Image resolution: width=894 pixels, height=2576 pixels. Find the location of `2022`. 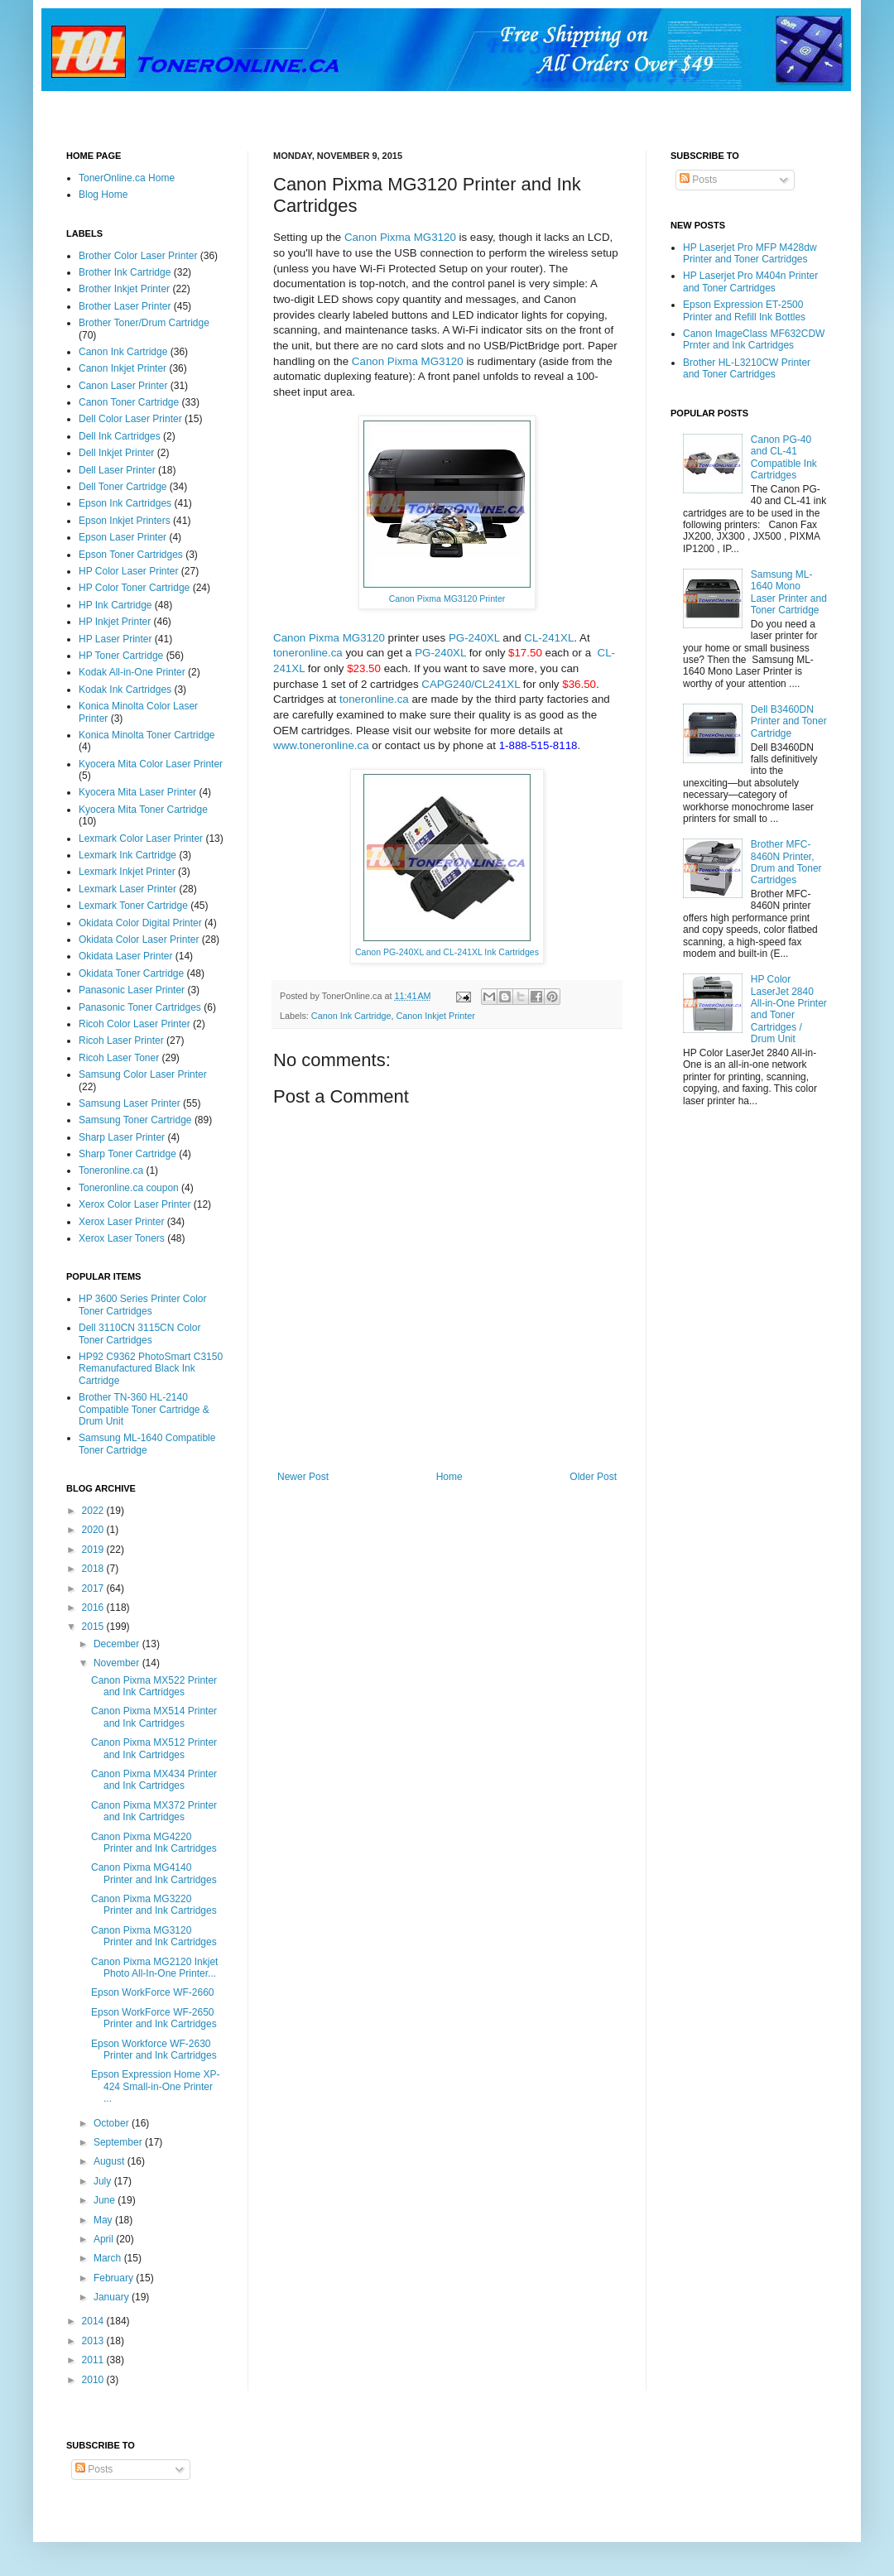

2022 is located at coordinates (94, 1510).